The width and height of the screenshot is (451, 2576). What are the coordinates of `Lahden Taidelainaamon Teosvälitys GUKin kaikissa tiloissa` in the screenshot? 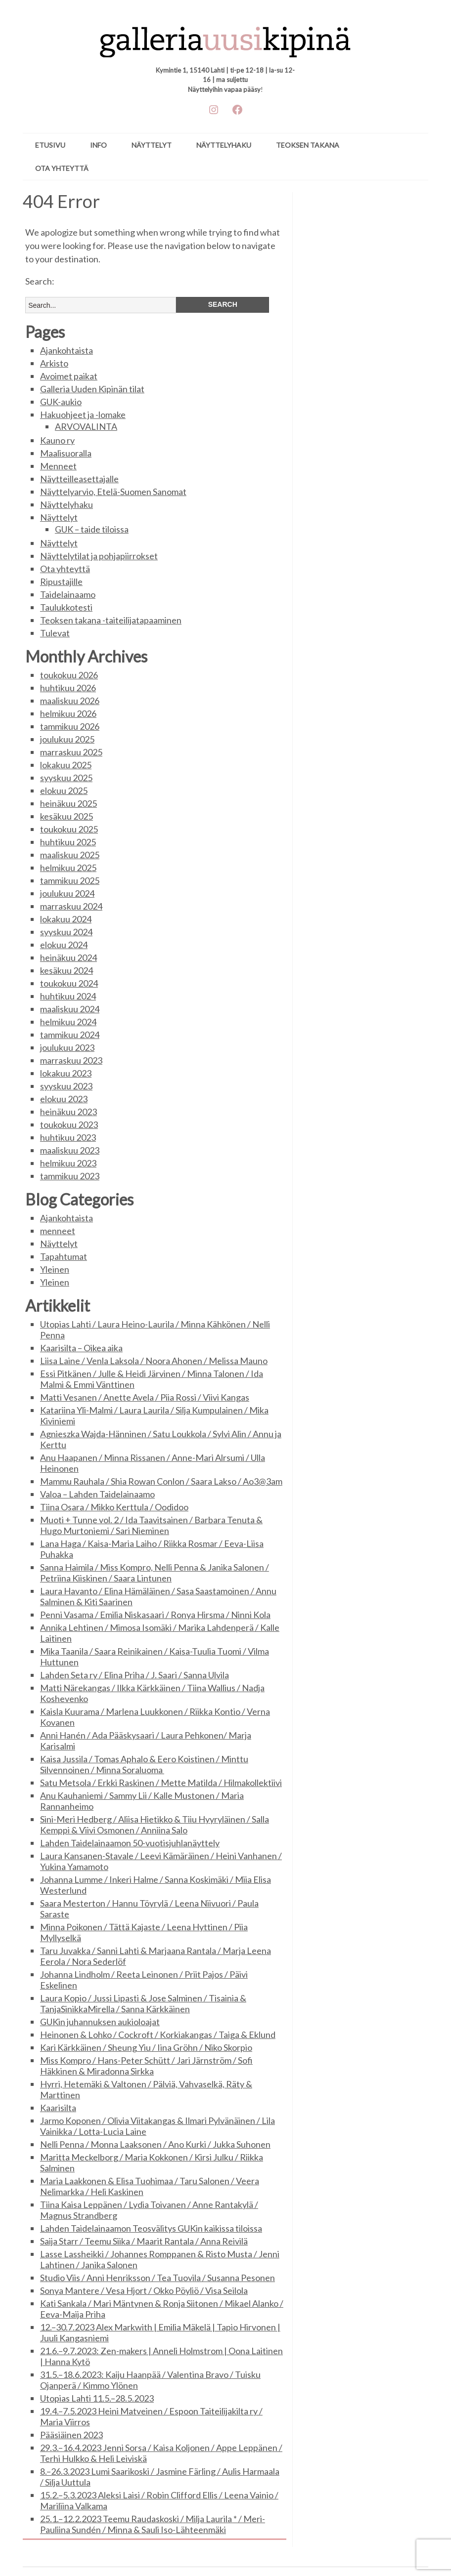 It's located at (151, 2228).